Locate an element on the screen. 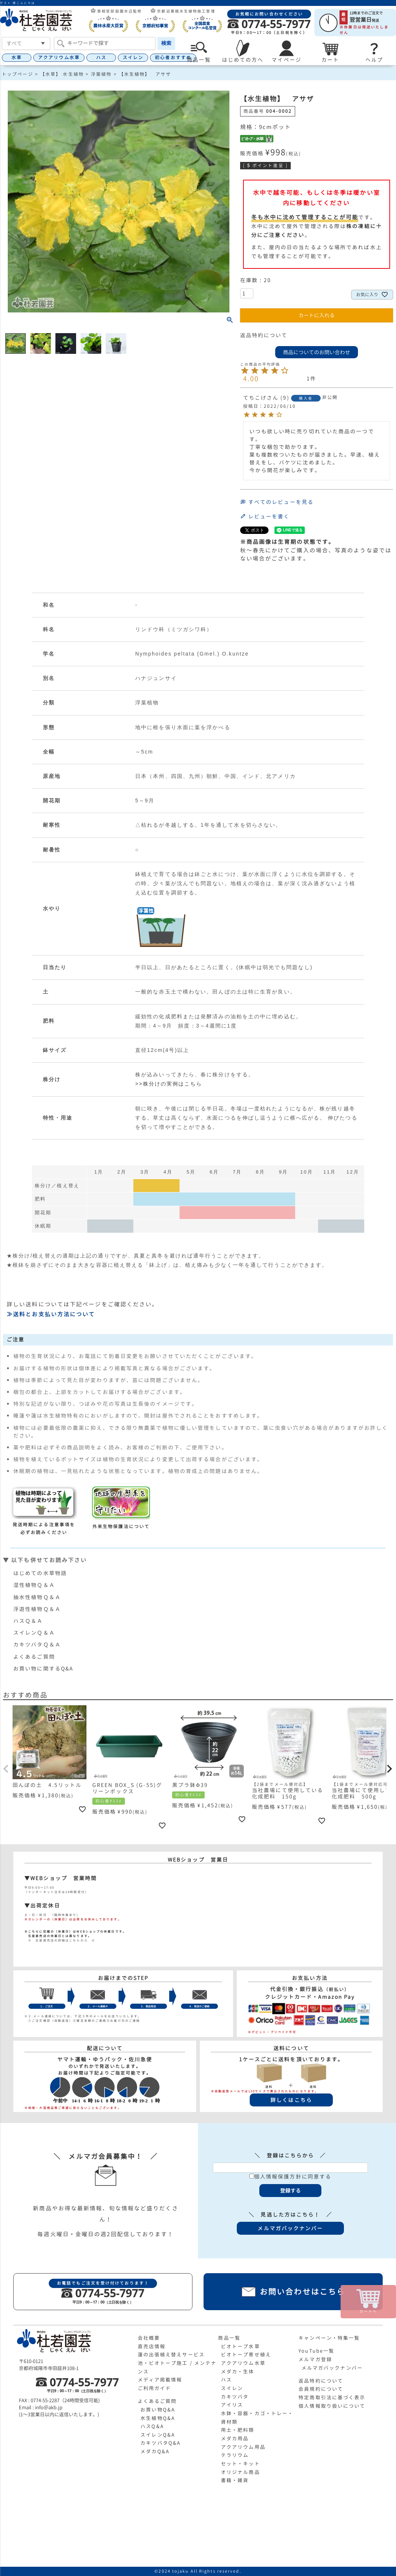  オリジナル商品 is located at coordinates (240, 2472).